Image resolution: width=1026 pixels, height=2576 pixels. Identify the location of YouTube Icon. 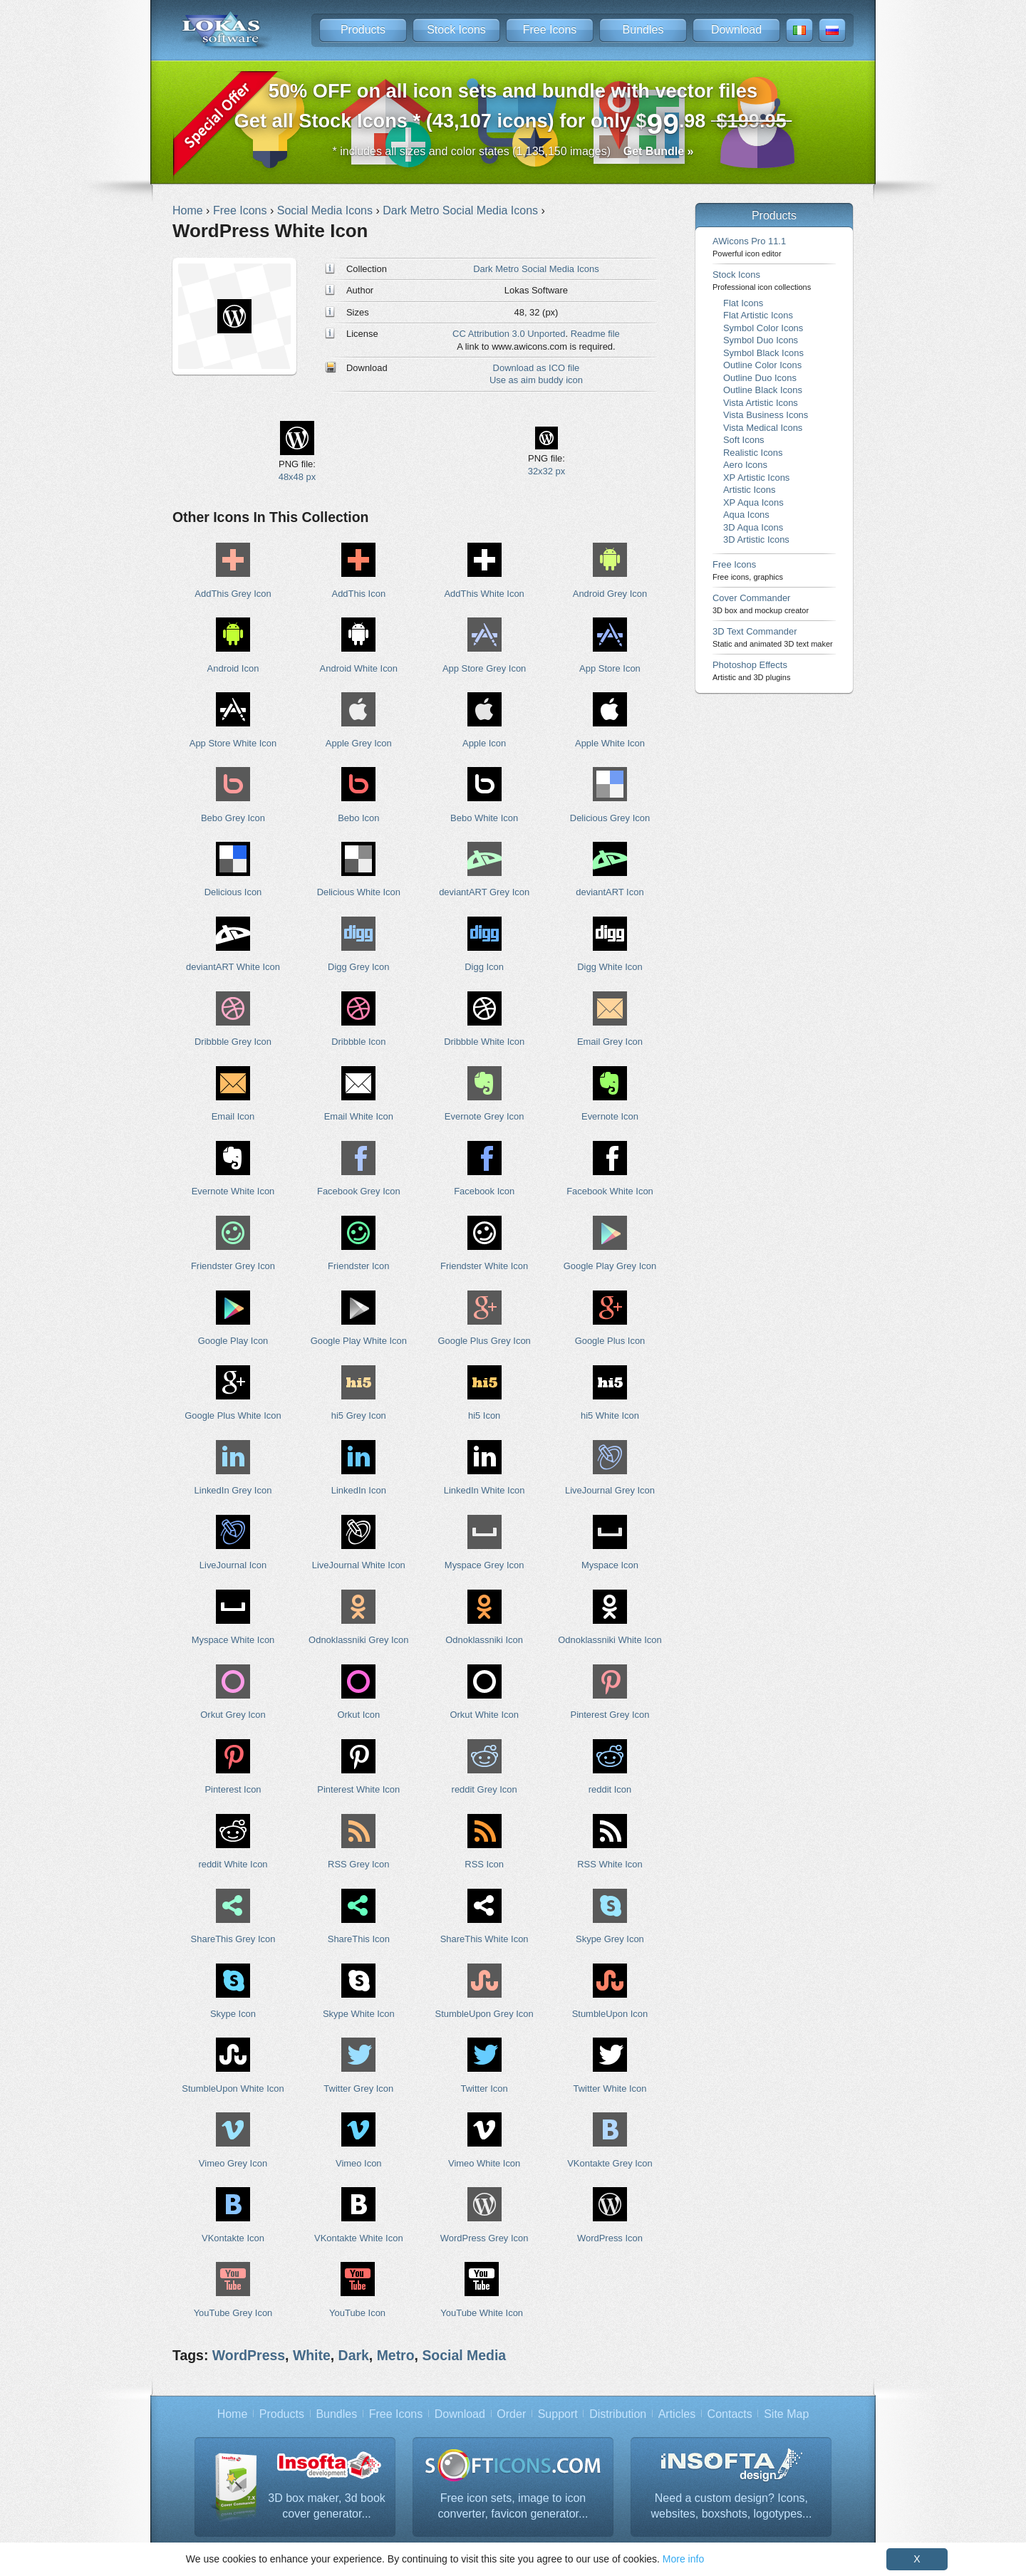
(357, 2313).